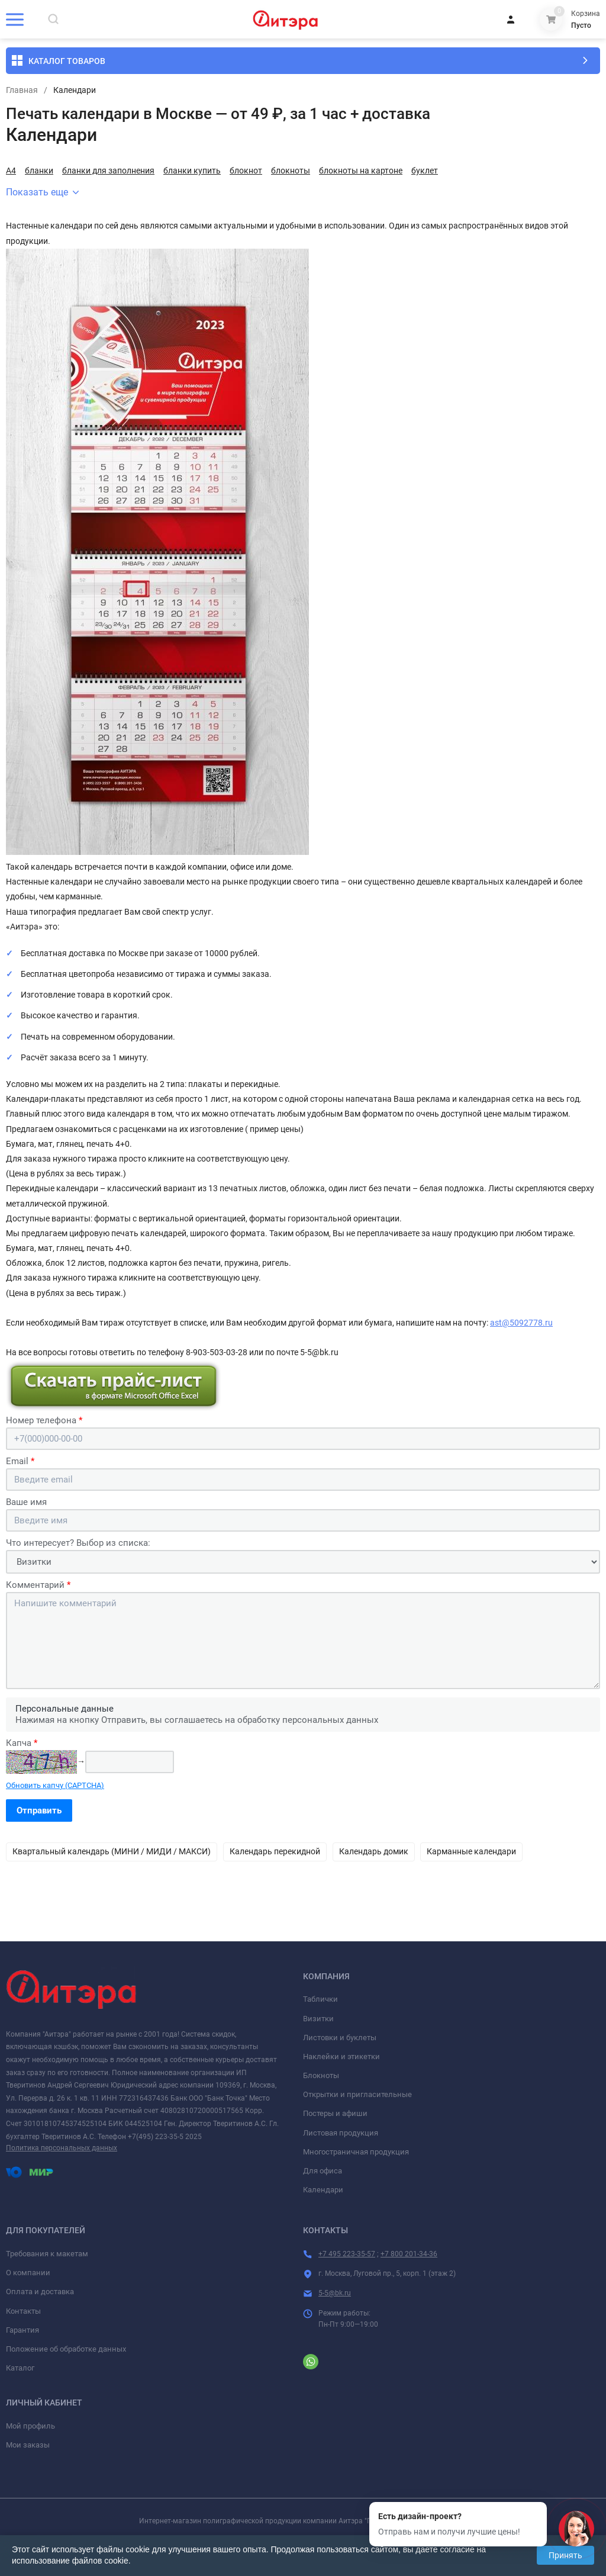 This screenshot has height=2576, width=606. What do you see at coordinates (22, 90) in the screenshot?
I see `Главная` at bounding box center [22, 90].